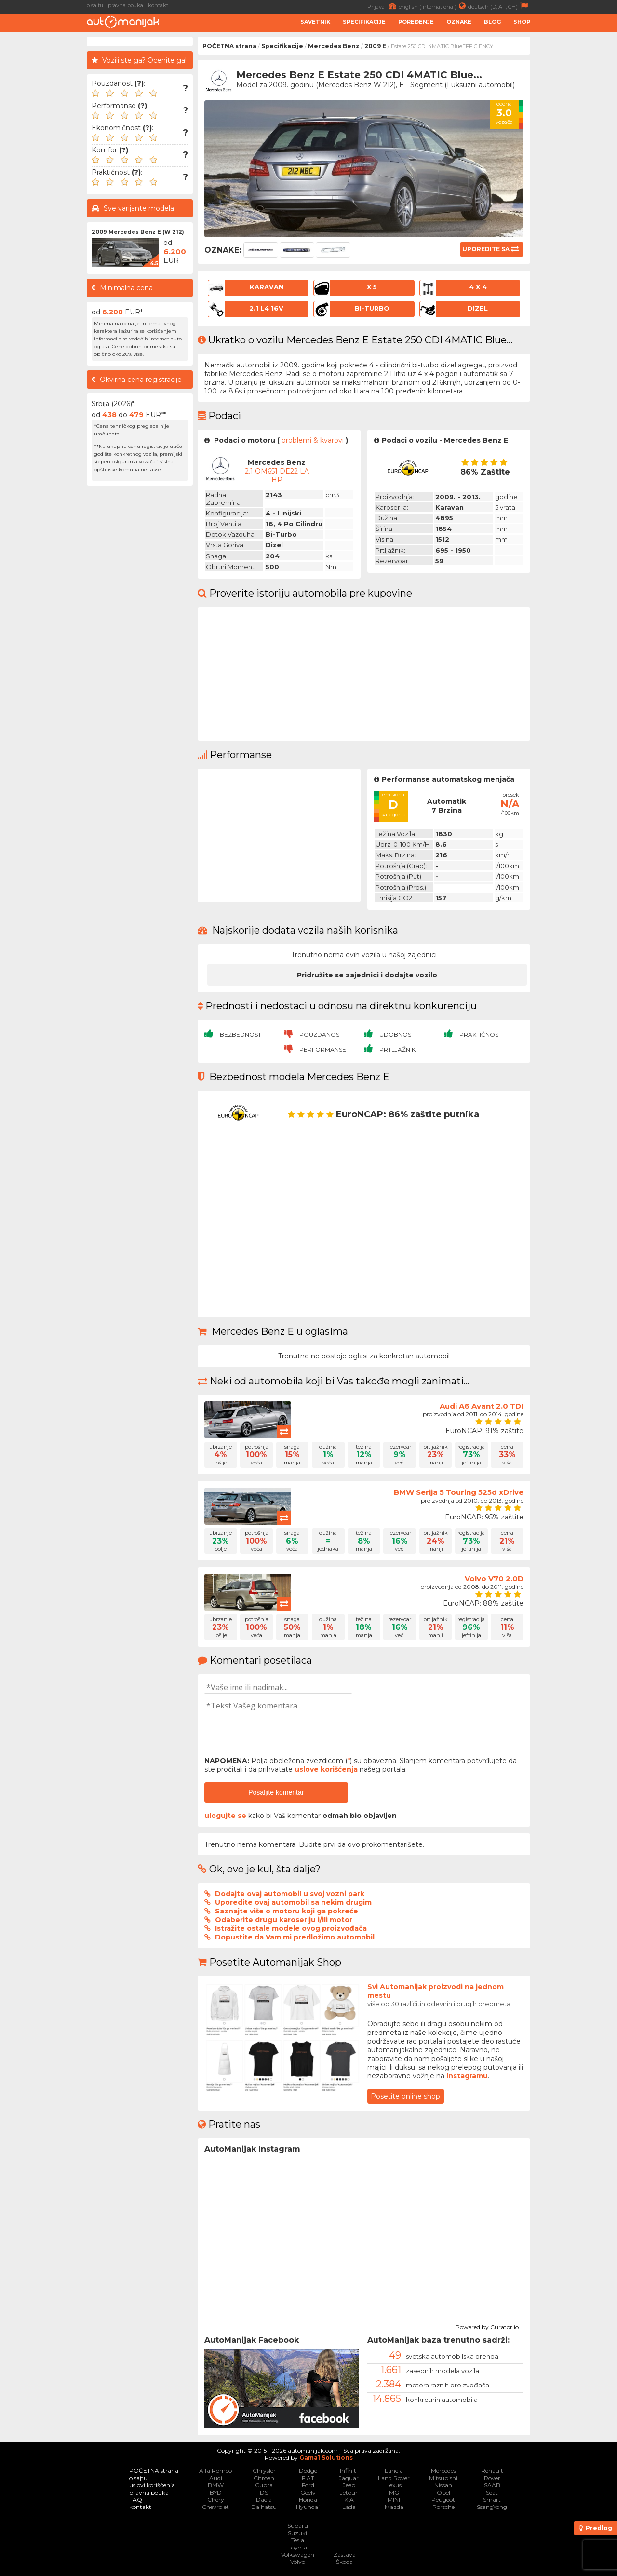 The width and height of the screenshot is (617, 2576). Describe the element at coordinates (576, 181) in the screenshot. I see `[Advertisement]` at that location.